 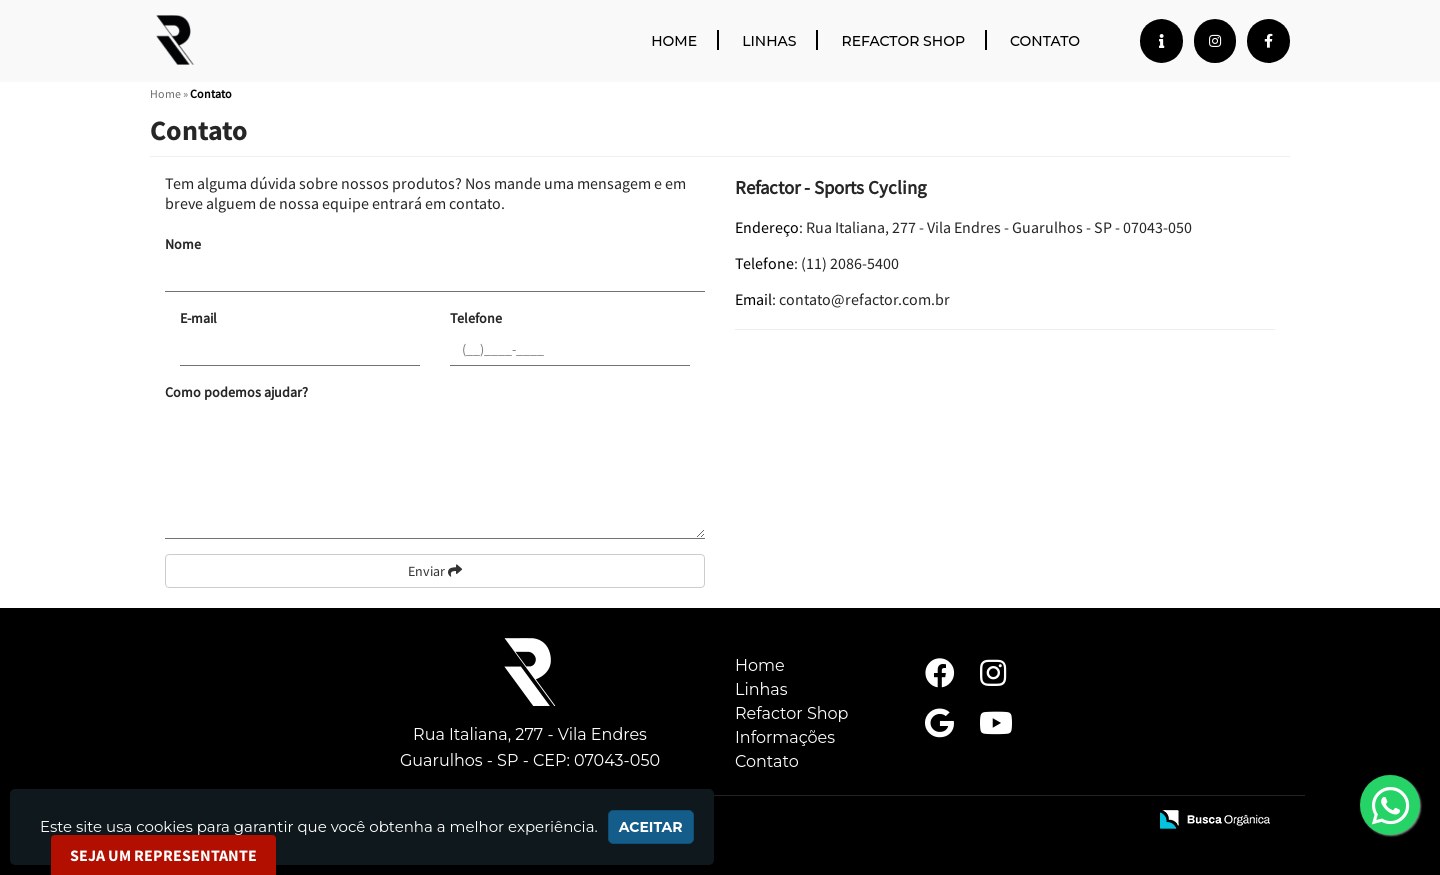 I want to click on Telefone, so click(x=476, y=318).